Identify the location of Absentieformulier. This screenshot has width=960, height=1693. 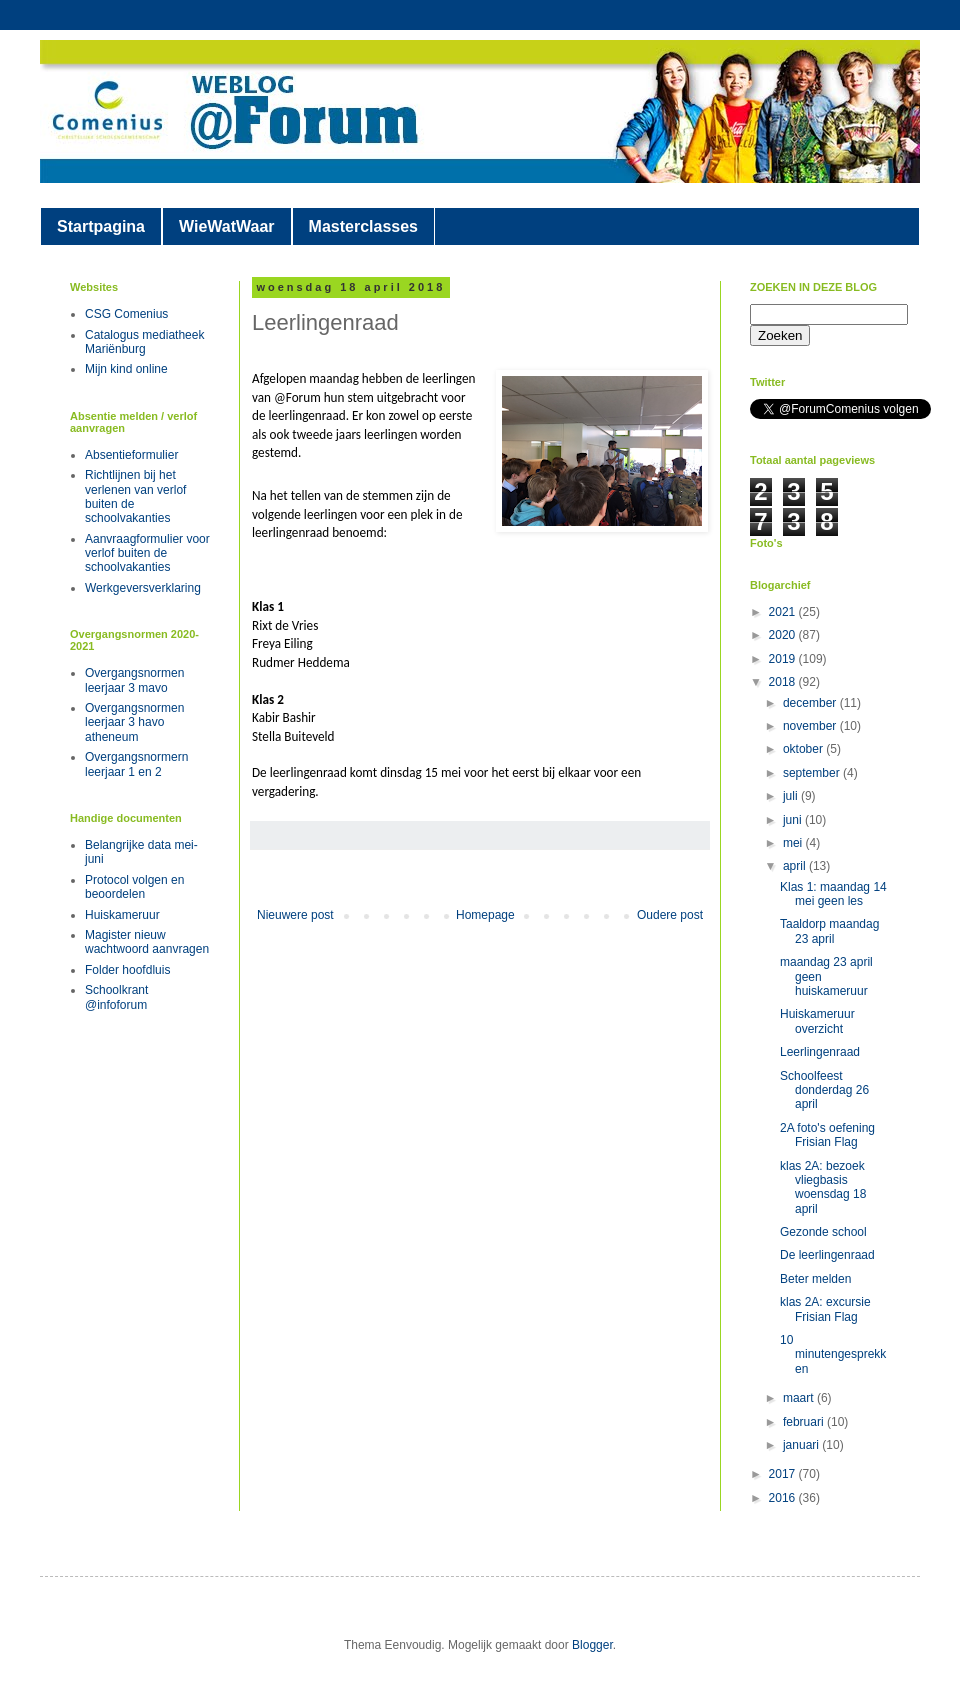
(131, 455).